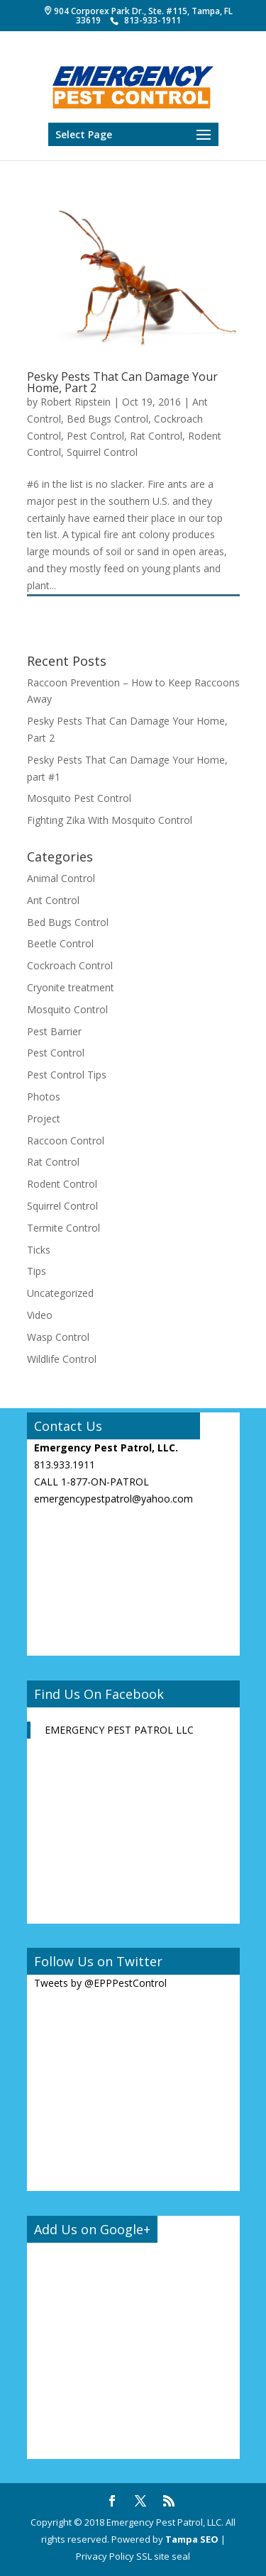  I want to click on Wasp Control, so click(58, 1337).